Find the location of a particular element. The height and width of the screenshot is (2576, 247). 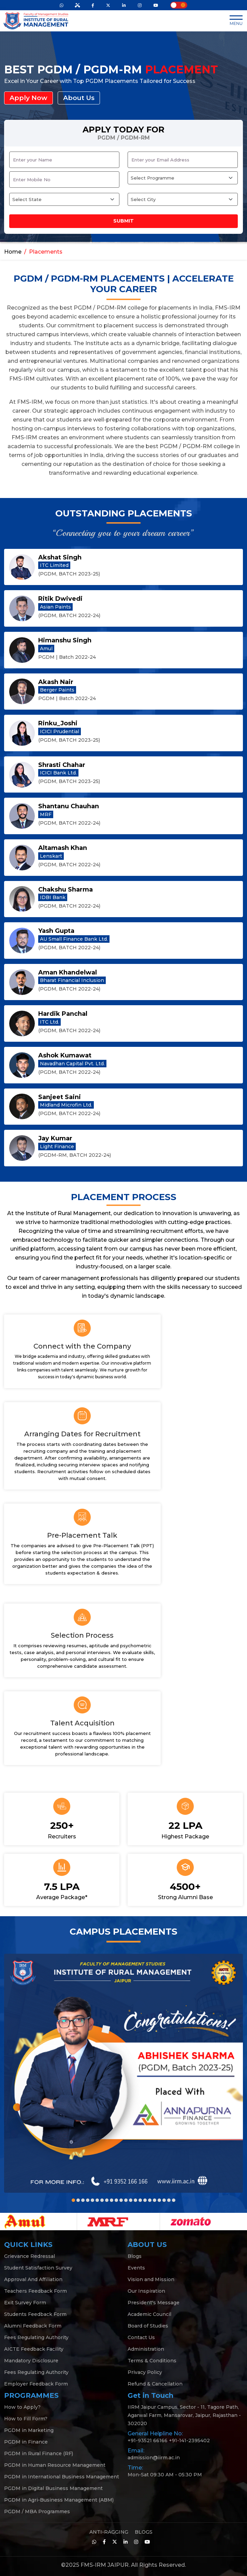

Vision and Mission is located at coordinates (151, 2279).